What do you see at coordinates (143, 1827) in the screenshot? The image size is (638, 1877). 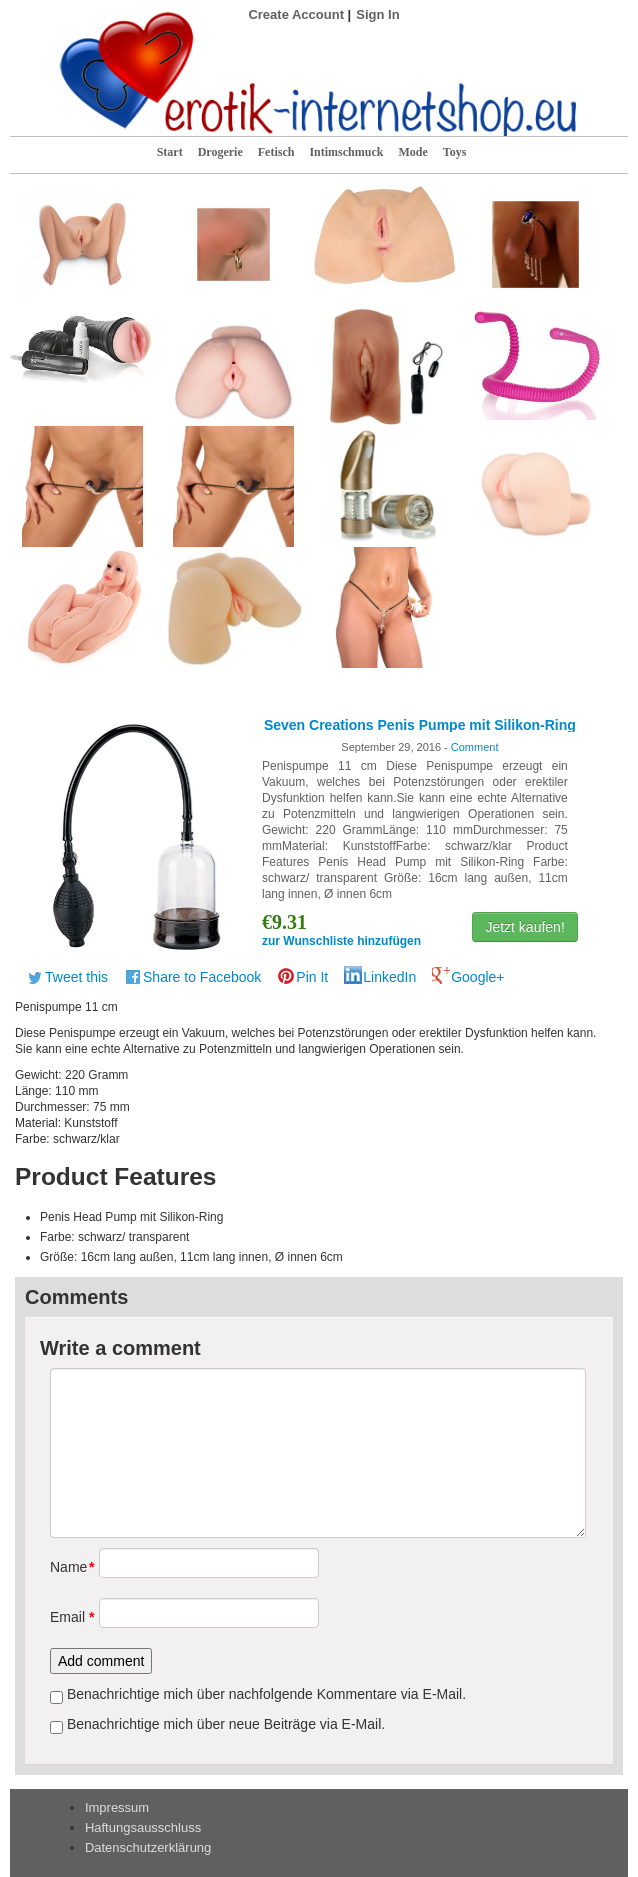 I see `Haftungsausschluss` at bounding box center [143, 1827].